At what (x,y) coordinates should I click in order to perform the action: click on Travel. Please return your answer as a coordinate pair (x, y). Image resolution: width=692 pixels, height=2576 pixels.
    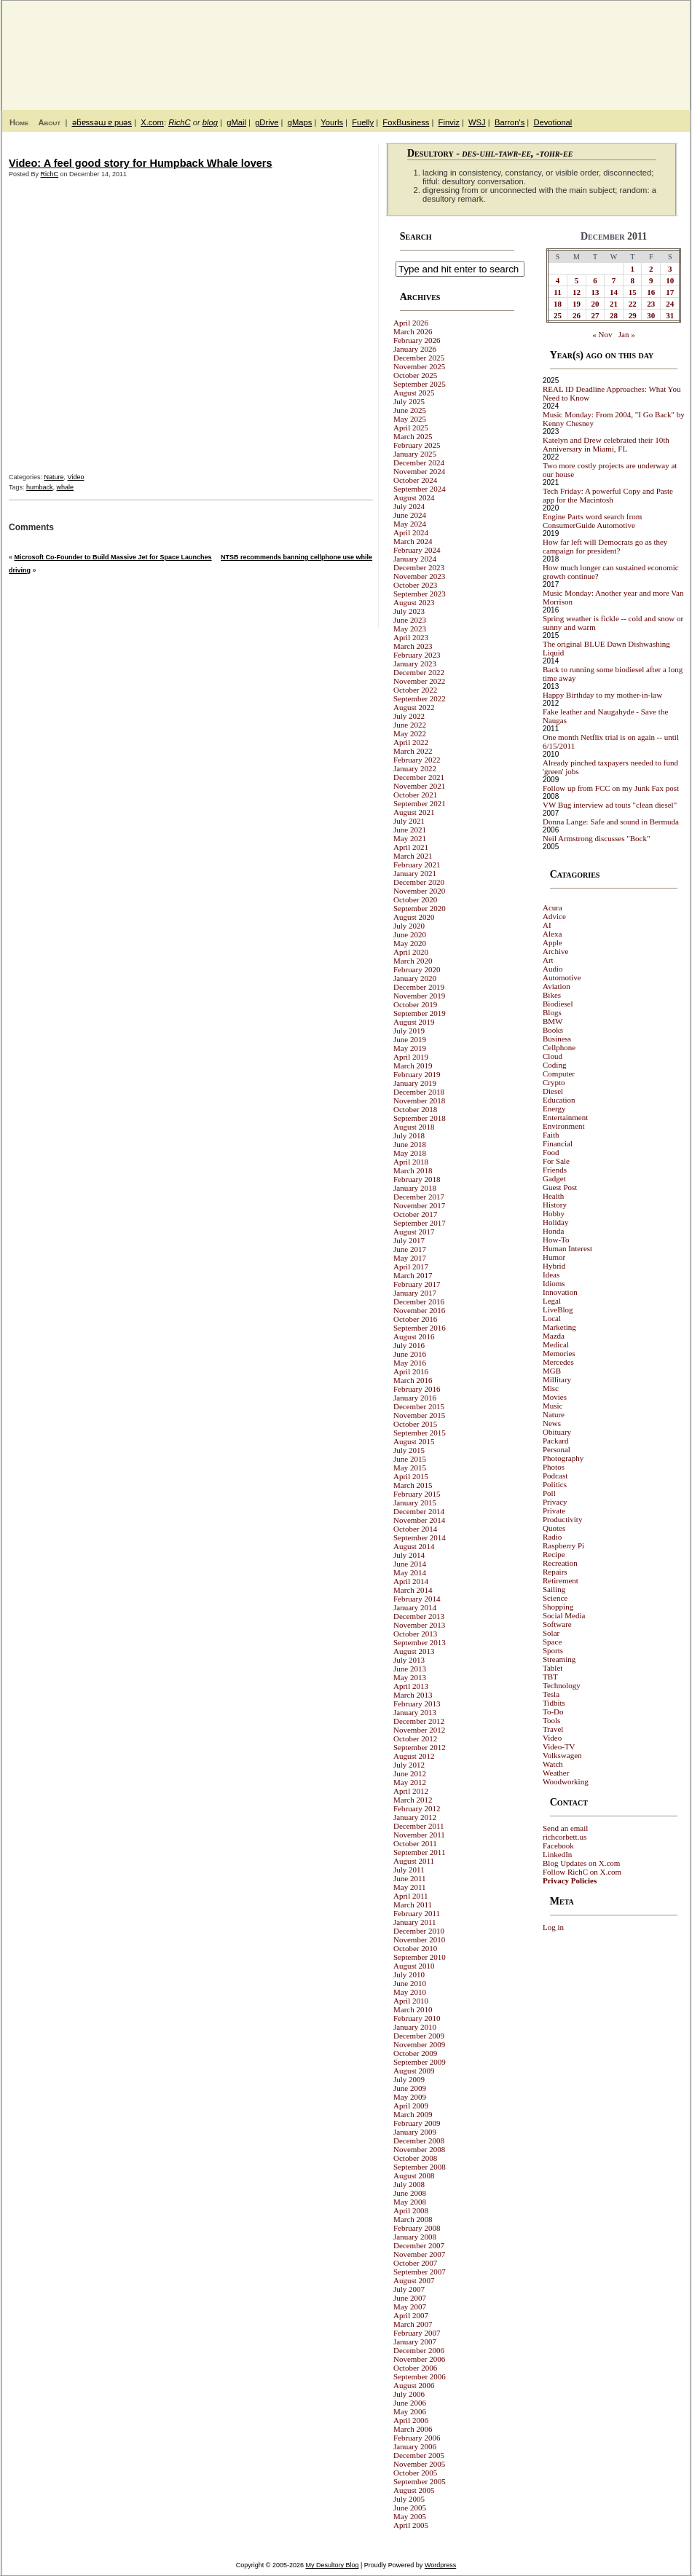
    Looking at the image, I should click on (553, 1729).